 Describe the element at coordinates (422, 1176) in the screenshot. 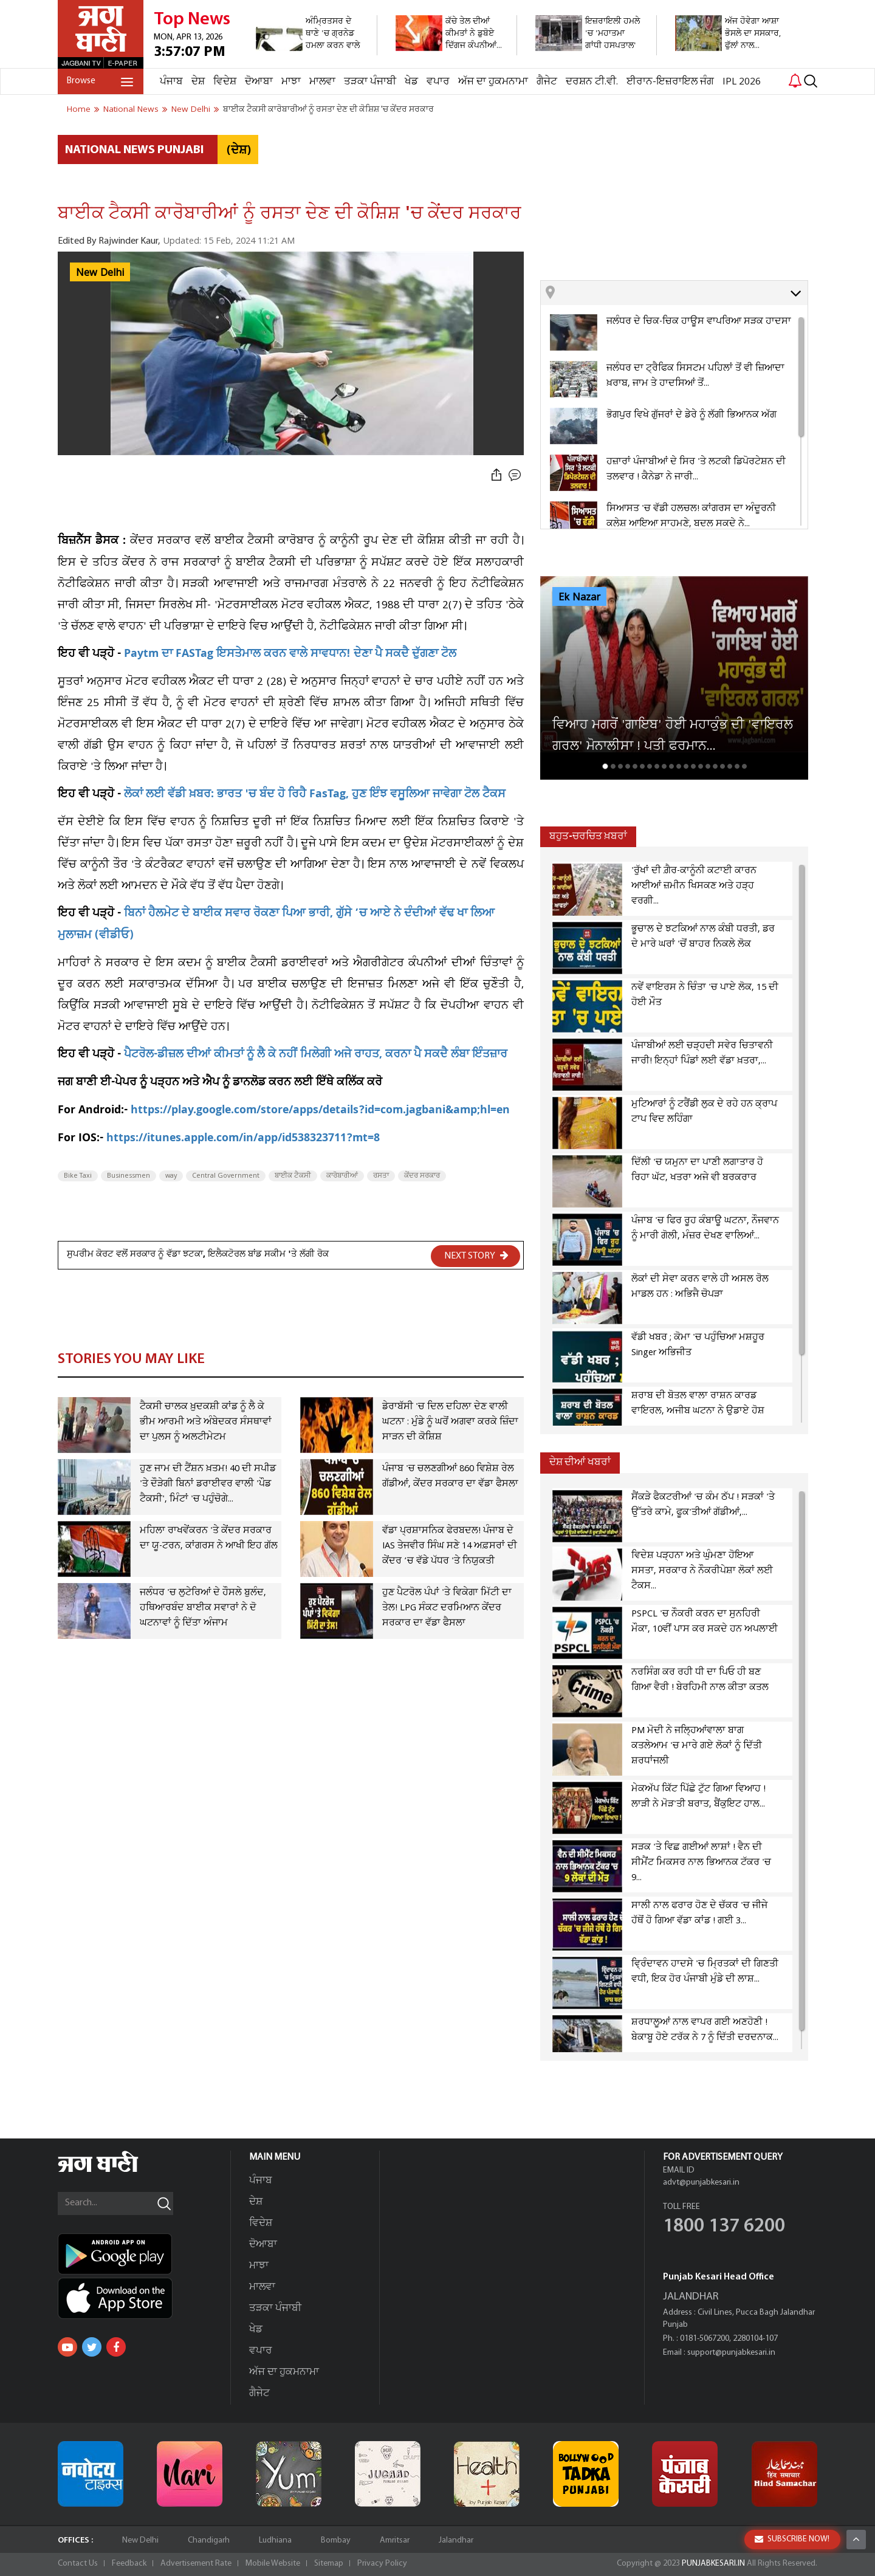

I see `ਕੇਂਦਰ ਸਰਕਾਰ` at that location.